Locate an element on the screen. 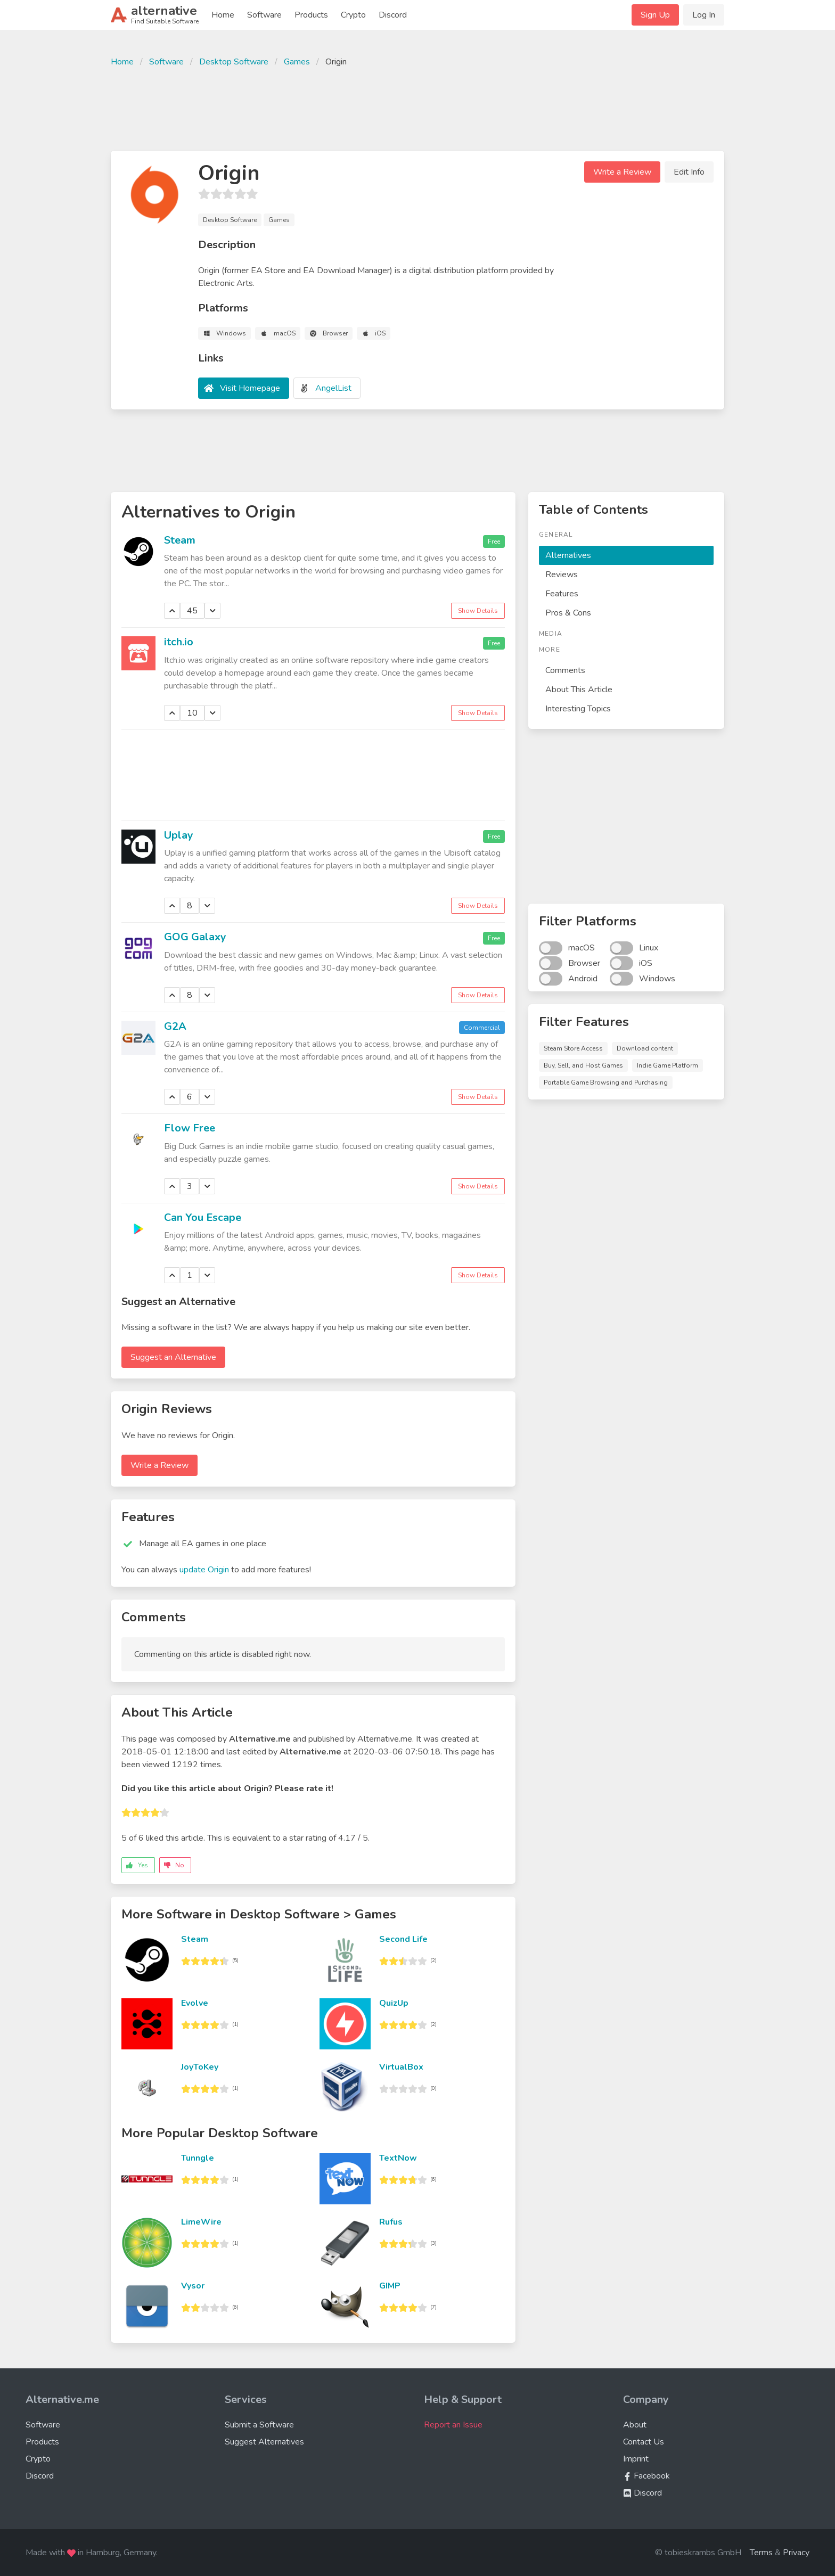 Image resolution: width=835 pixels, height=2576 pixels. Discord is located at coordinates (393, 15).